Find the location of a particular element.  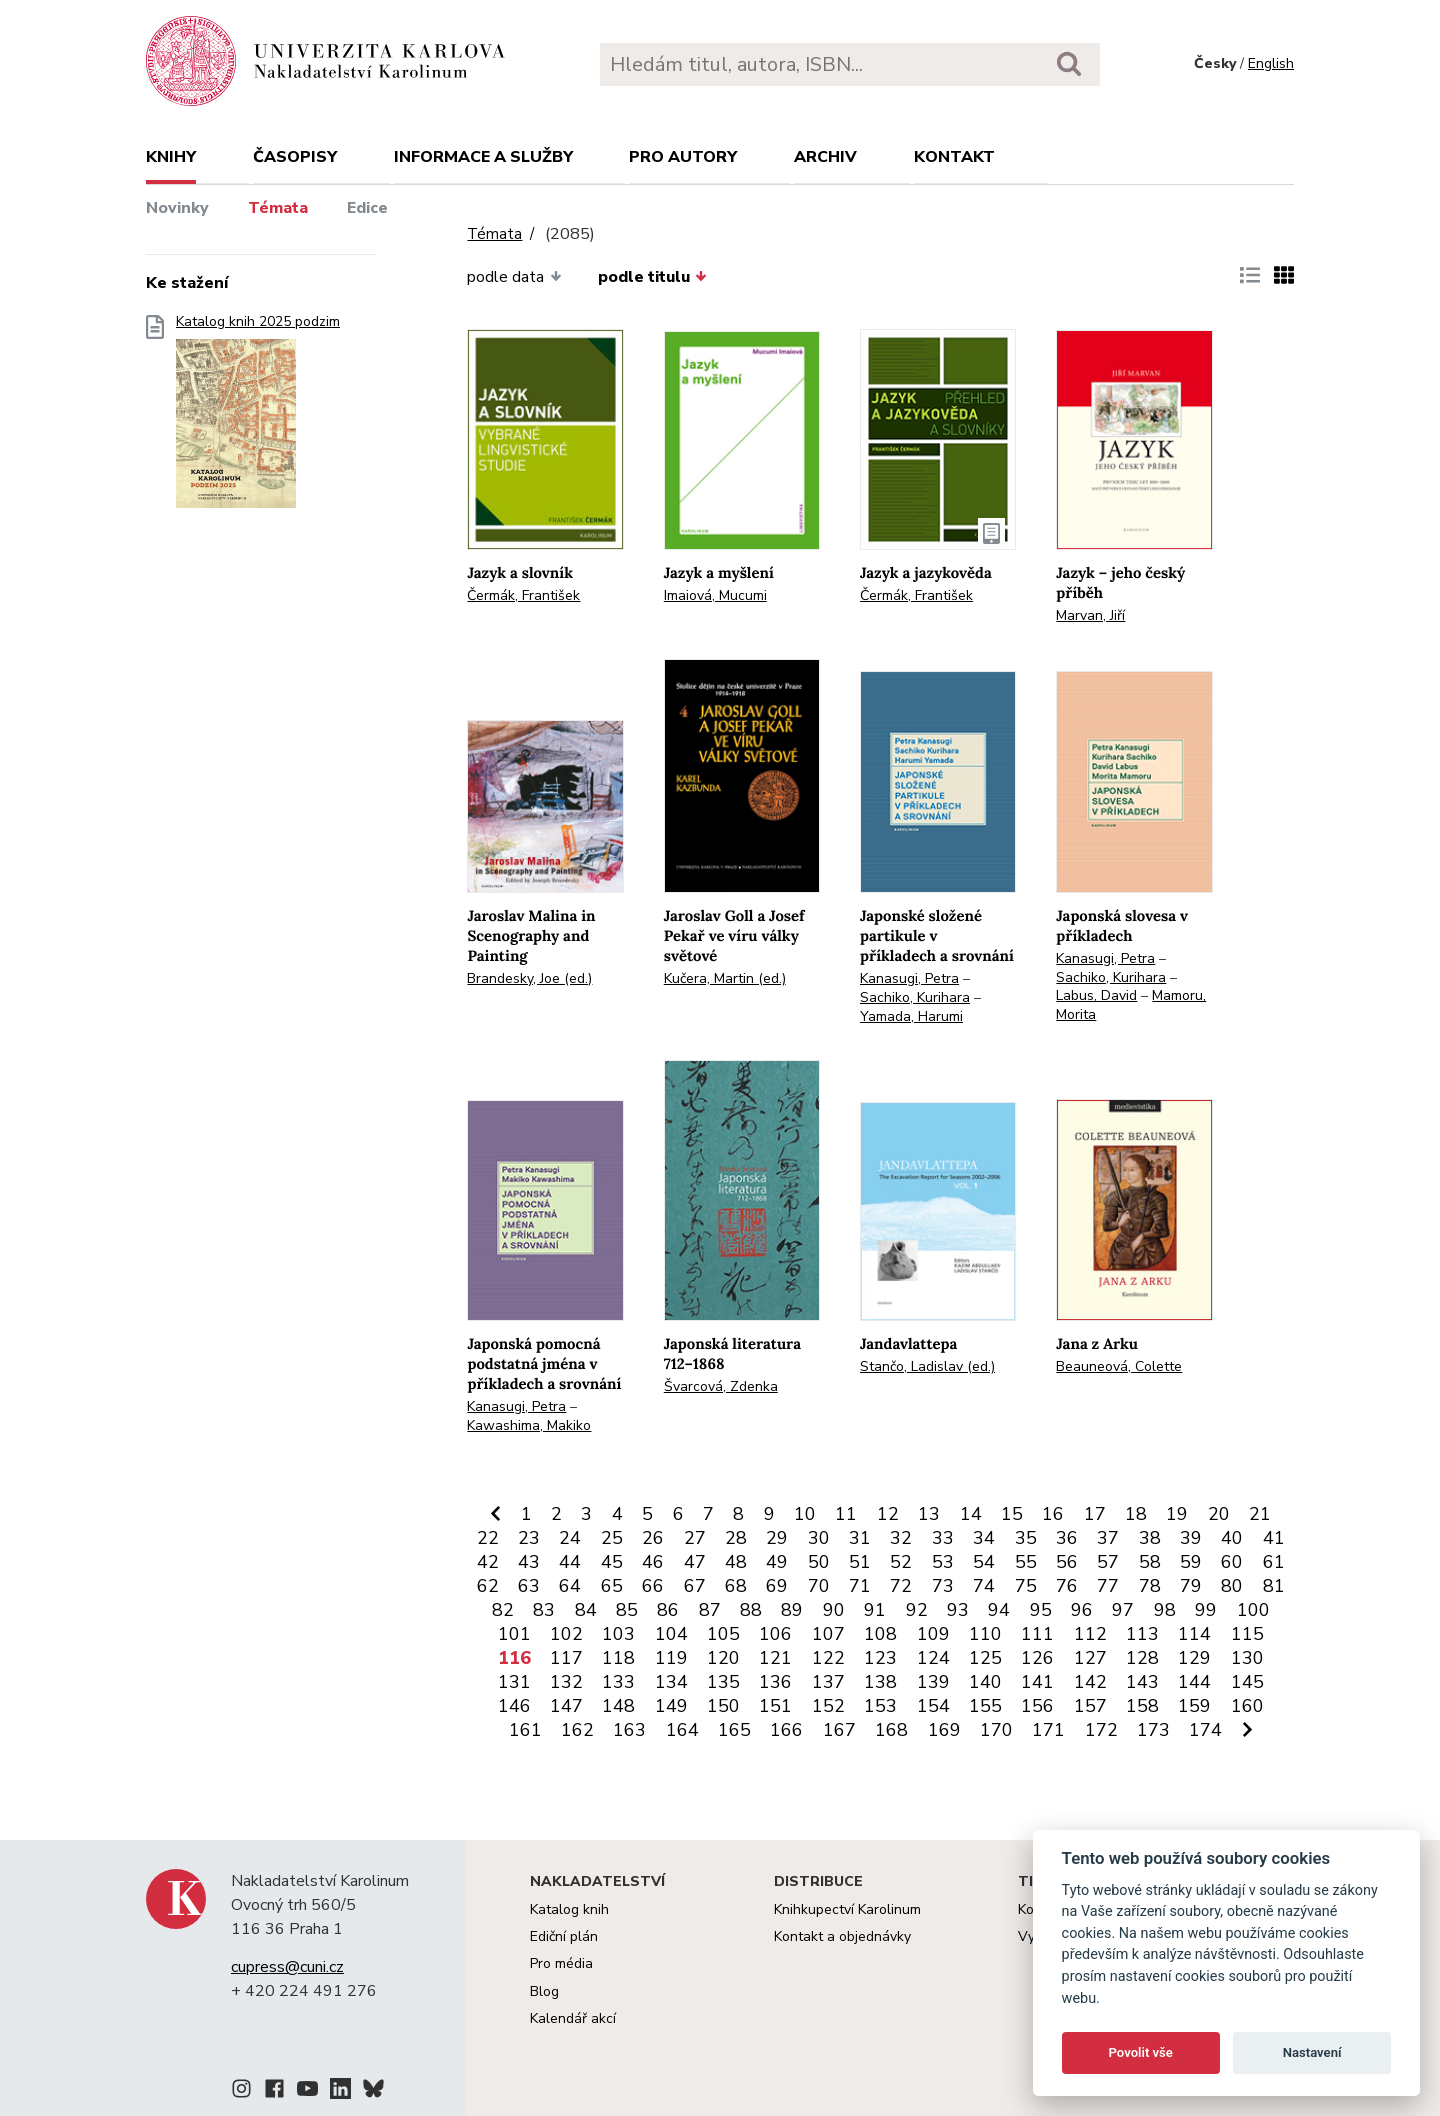

Švarcová, Zdenka is located at coordinates (721, 1386).